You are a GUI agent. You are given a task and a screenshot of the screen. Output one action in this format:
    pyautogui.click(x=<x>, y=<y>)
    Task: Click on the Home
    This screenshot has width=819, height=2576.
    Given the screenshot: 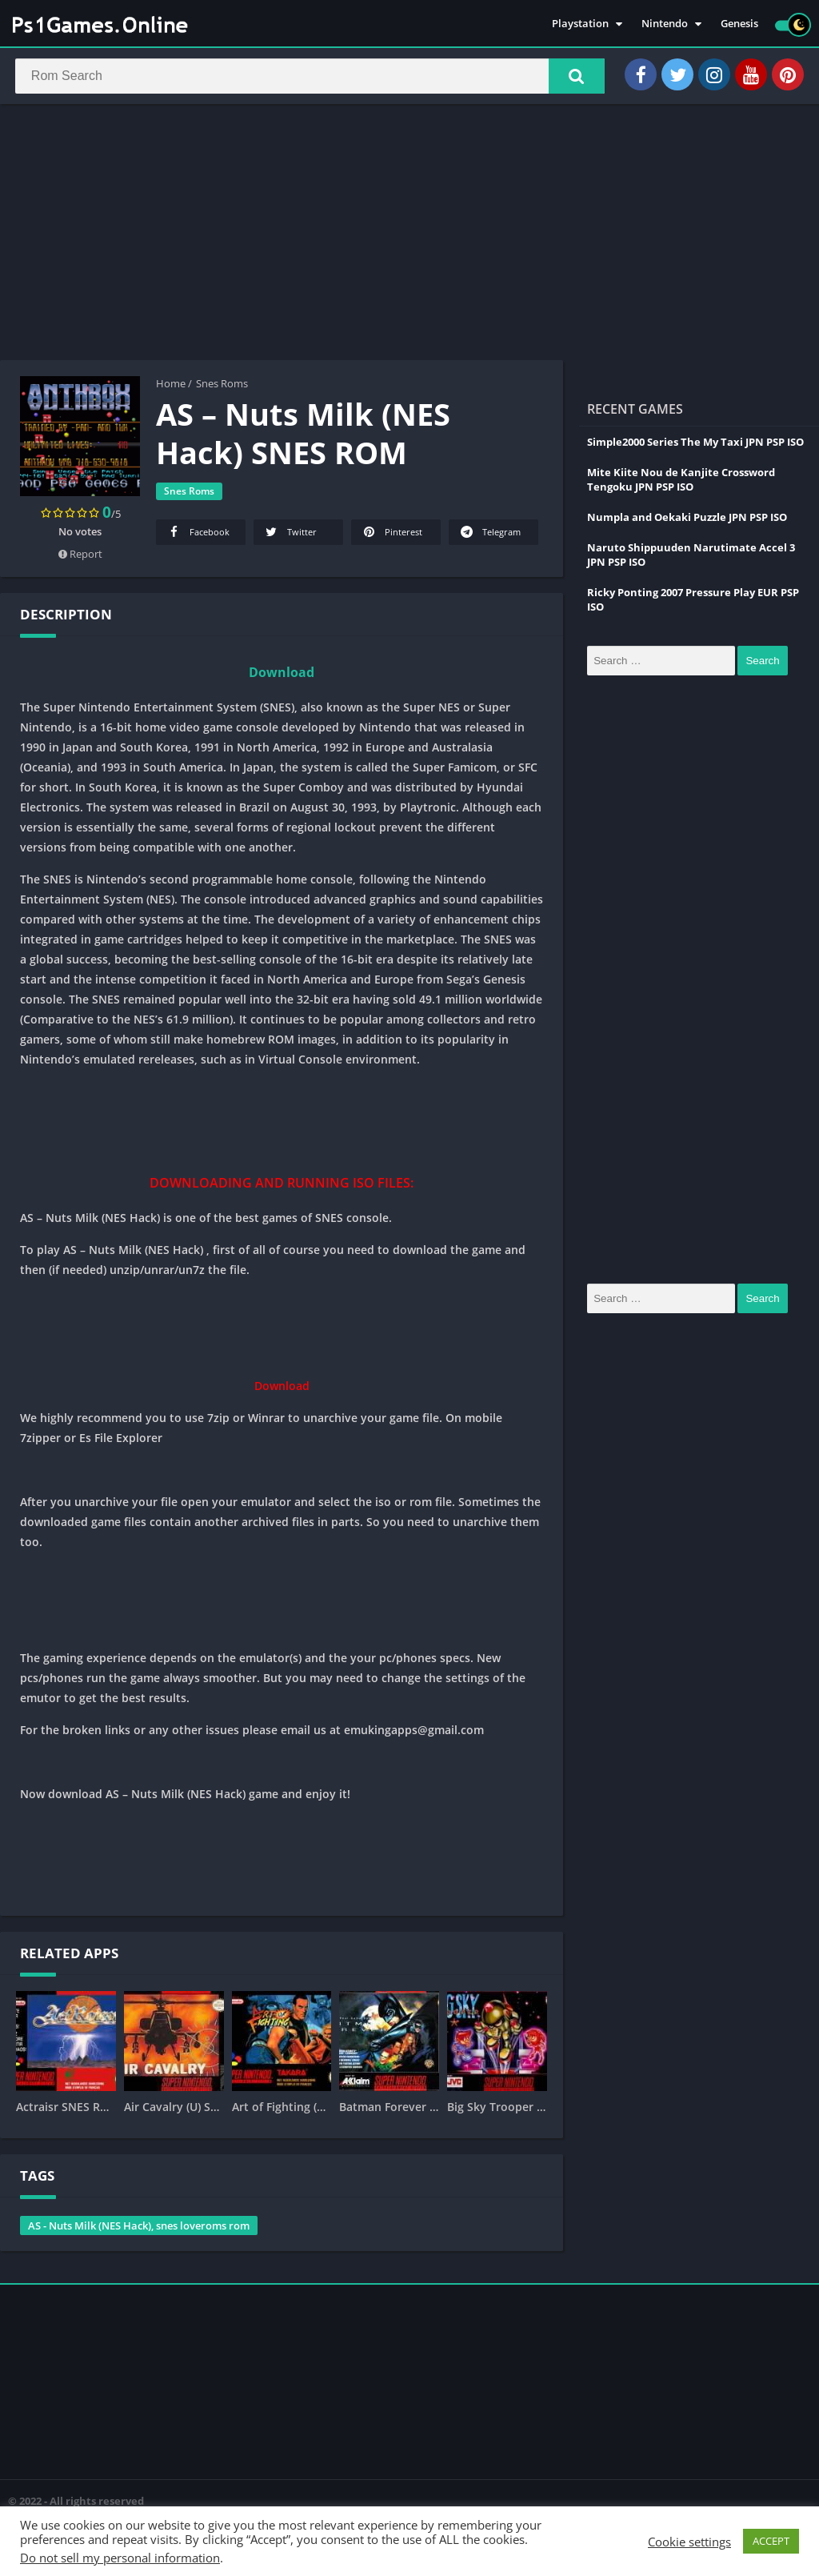 What is the action you would take?
    pyautogui.click(x=171, y=386)
    